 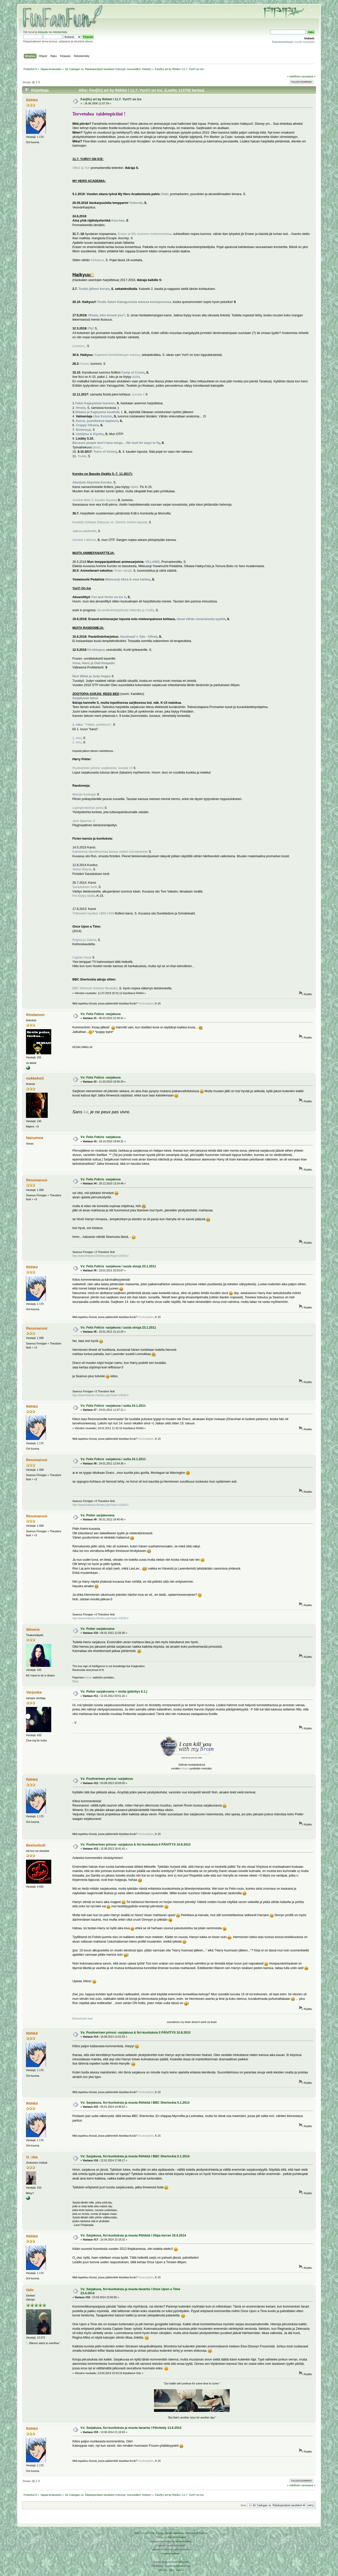 What do you see at coordinates (93, 913) in the screenshot?
I see `Yhteiseksi hyväksi 1899-1945` at bounding box center [93, 913].